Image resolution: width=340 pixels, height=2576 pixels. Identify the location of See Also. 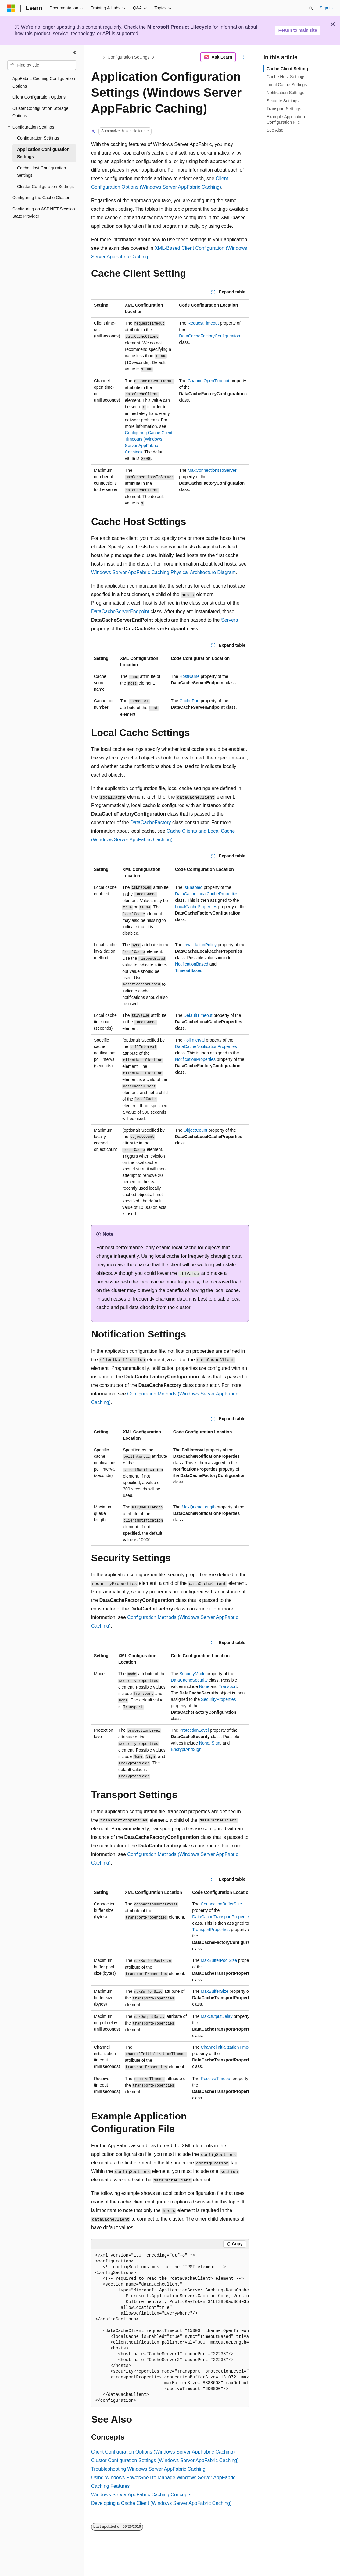
(275, 130).